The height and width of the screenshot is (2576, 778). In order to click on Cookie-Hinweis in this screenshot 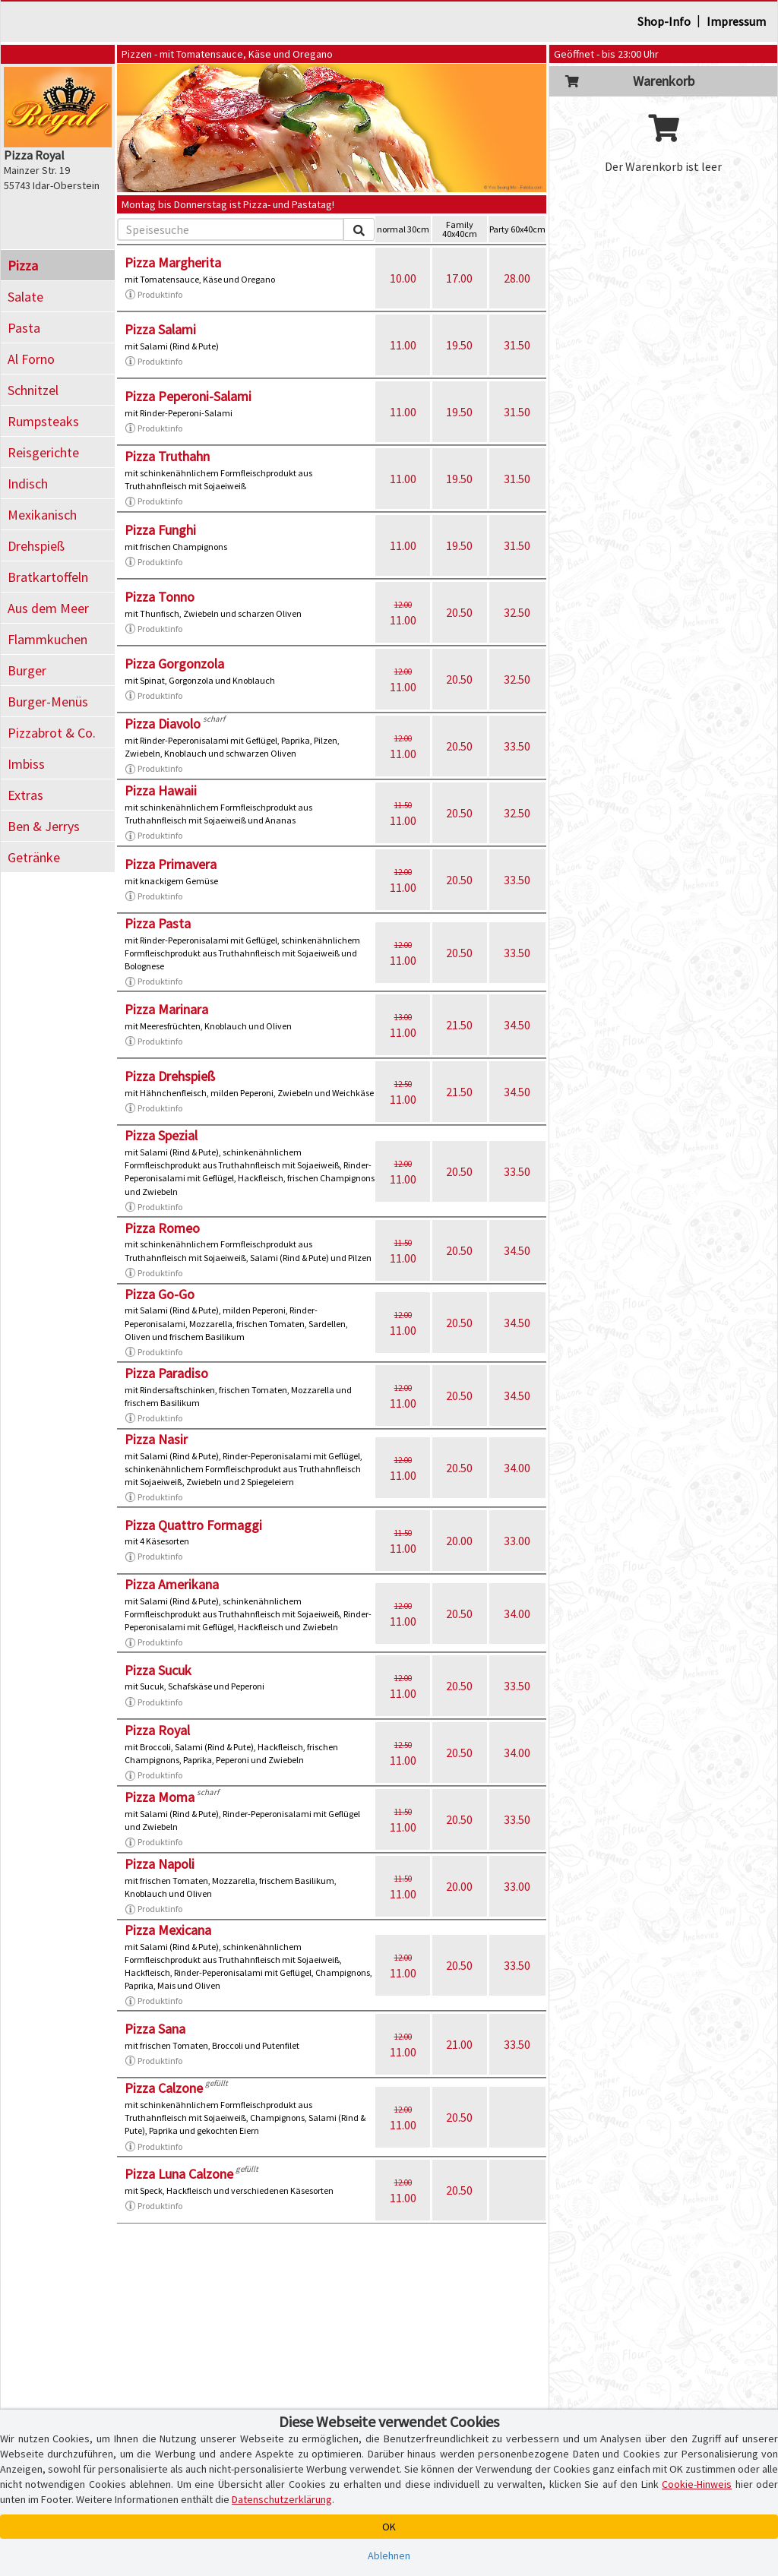, I will do `click(697, 2484)`.